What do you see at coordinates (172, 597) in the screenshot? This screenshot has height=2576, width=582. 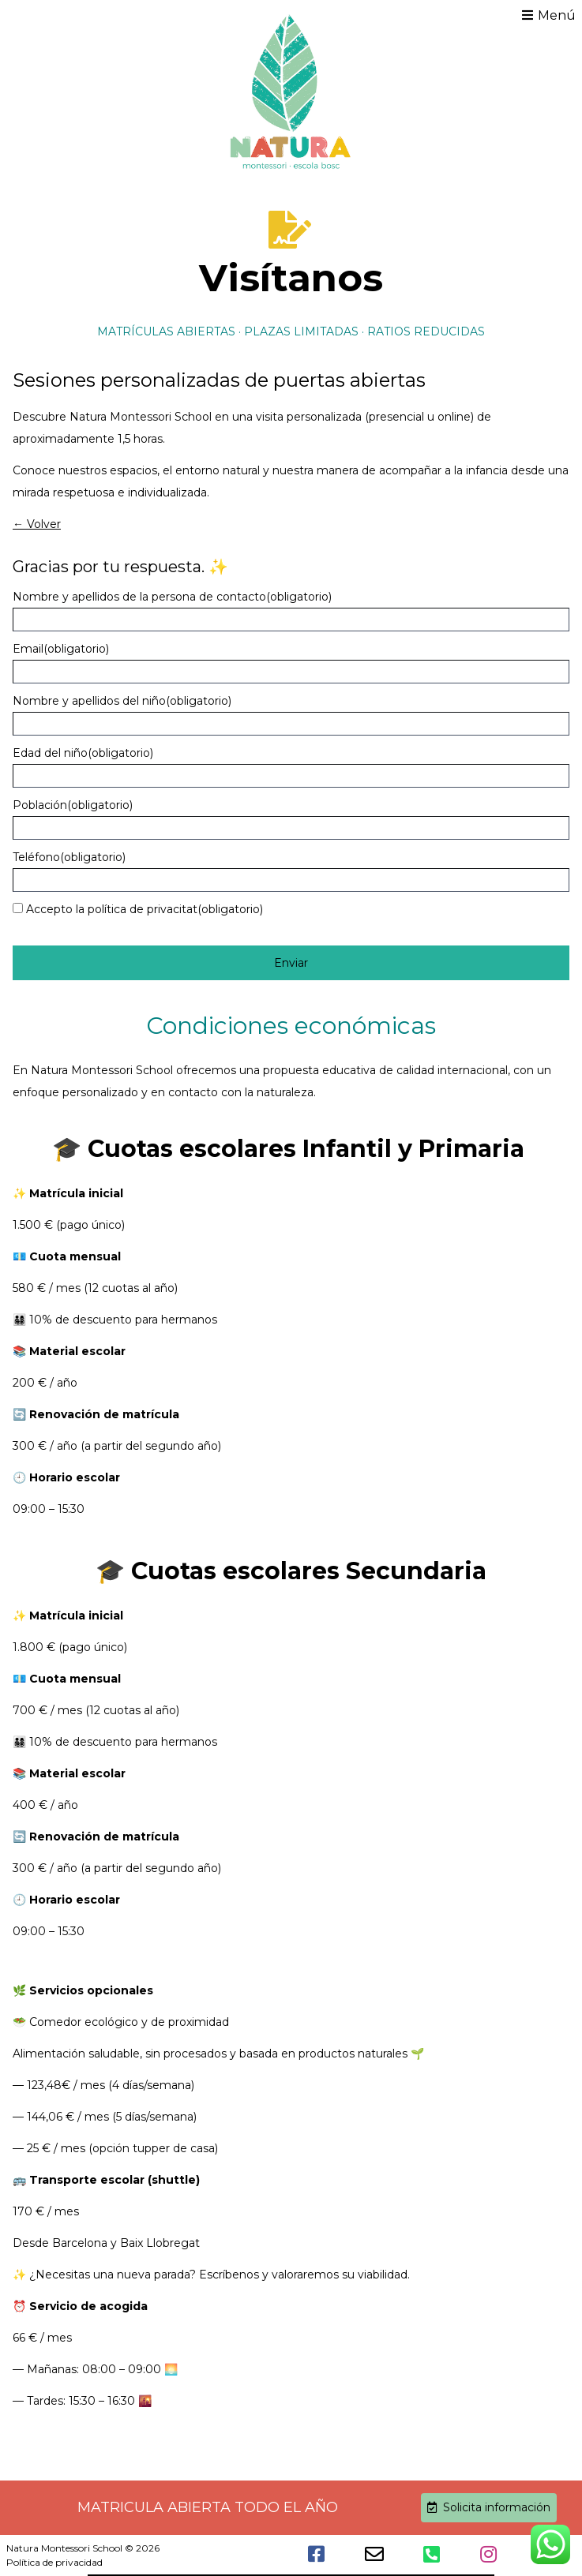 I see `Nombre y apellidos de la persona de contacto` at bounding box center [172, 597].